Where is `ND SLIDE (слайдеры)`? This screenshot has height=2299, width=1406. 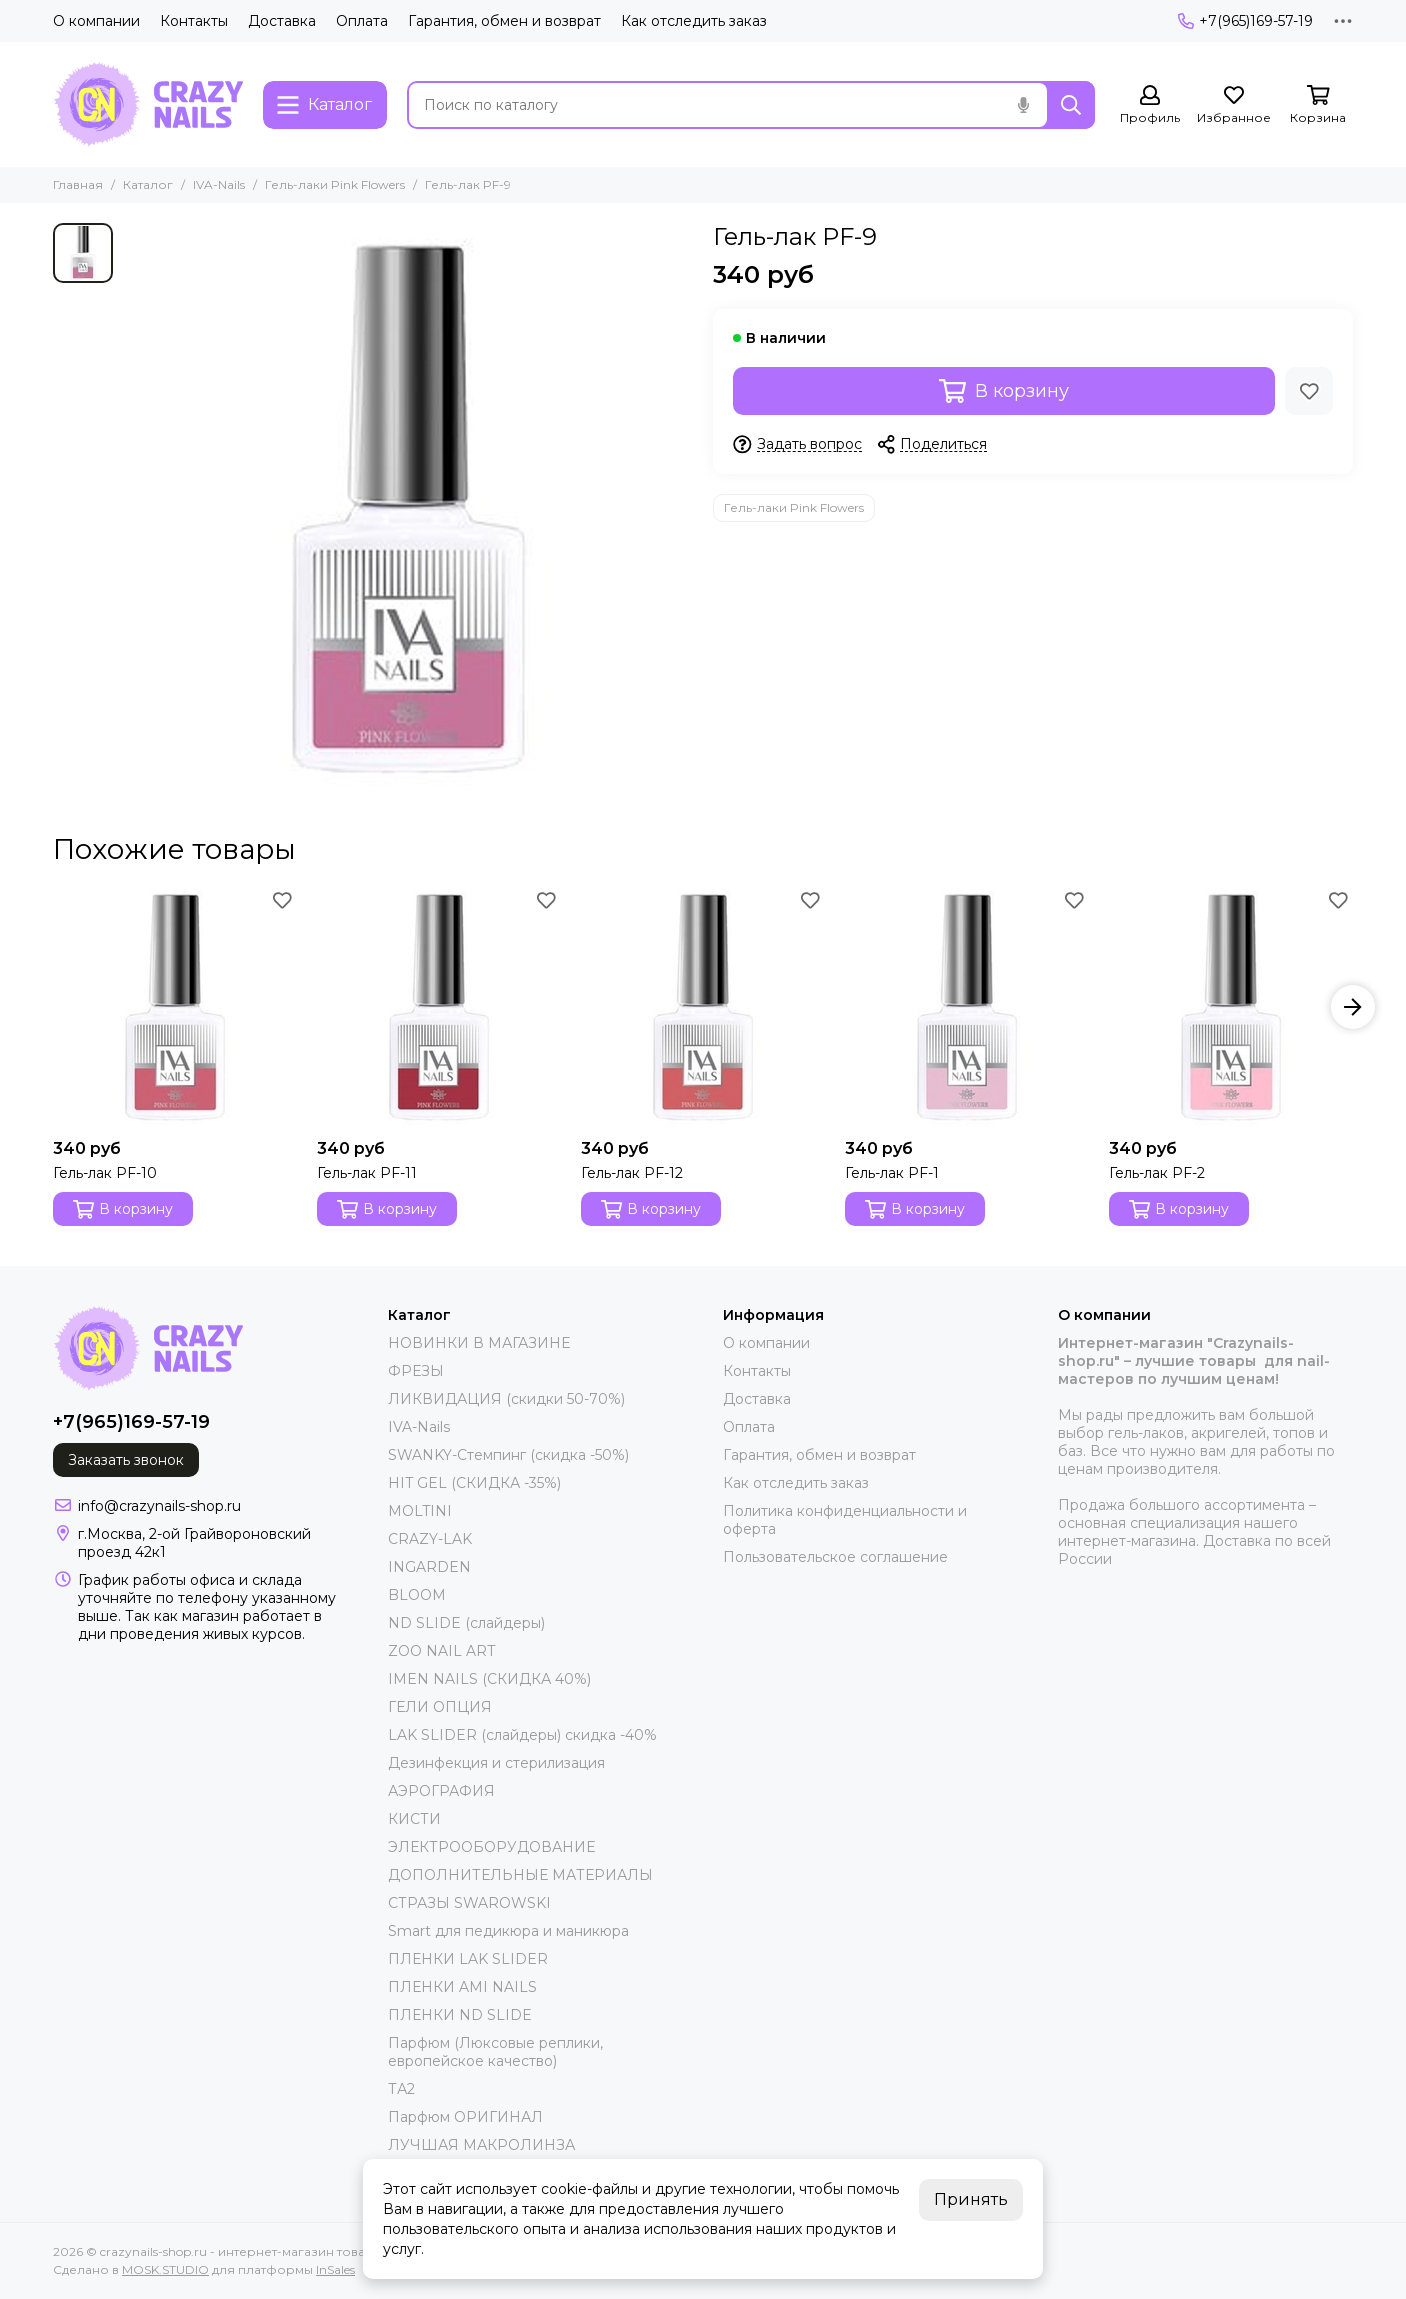 ND SLIDE (слайдеры) is located at coordinates (466, 1623).